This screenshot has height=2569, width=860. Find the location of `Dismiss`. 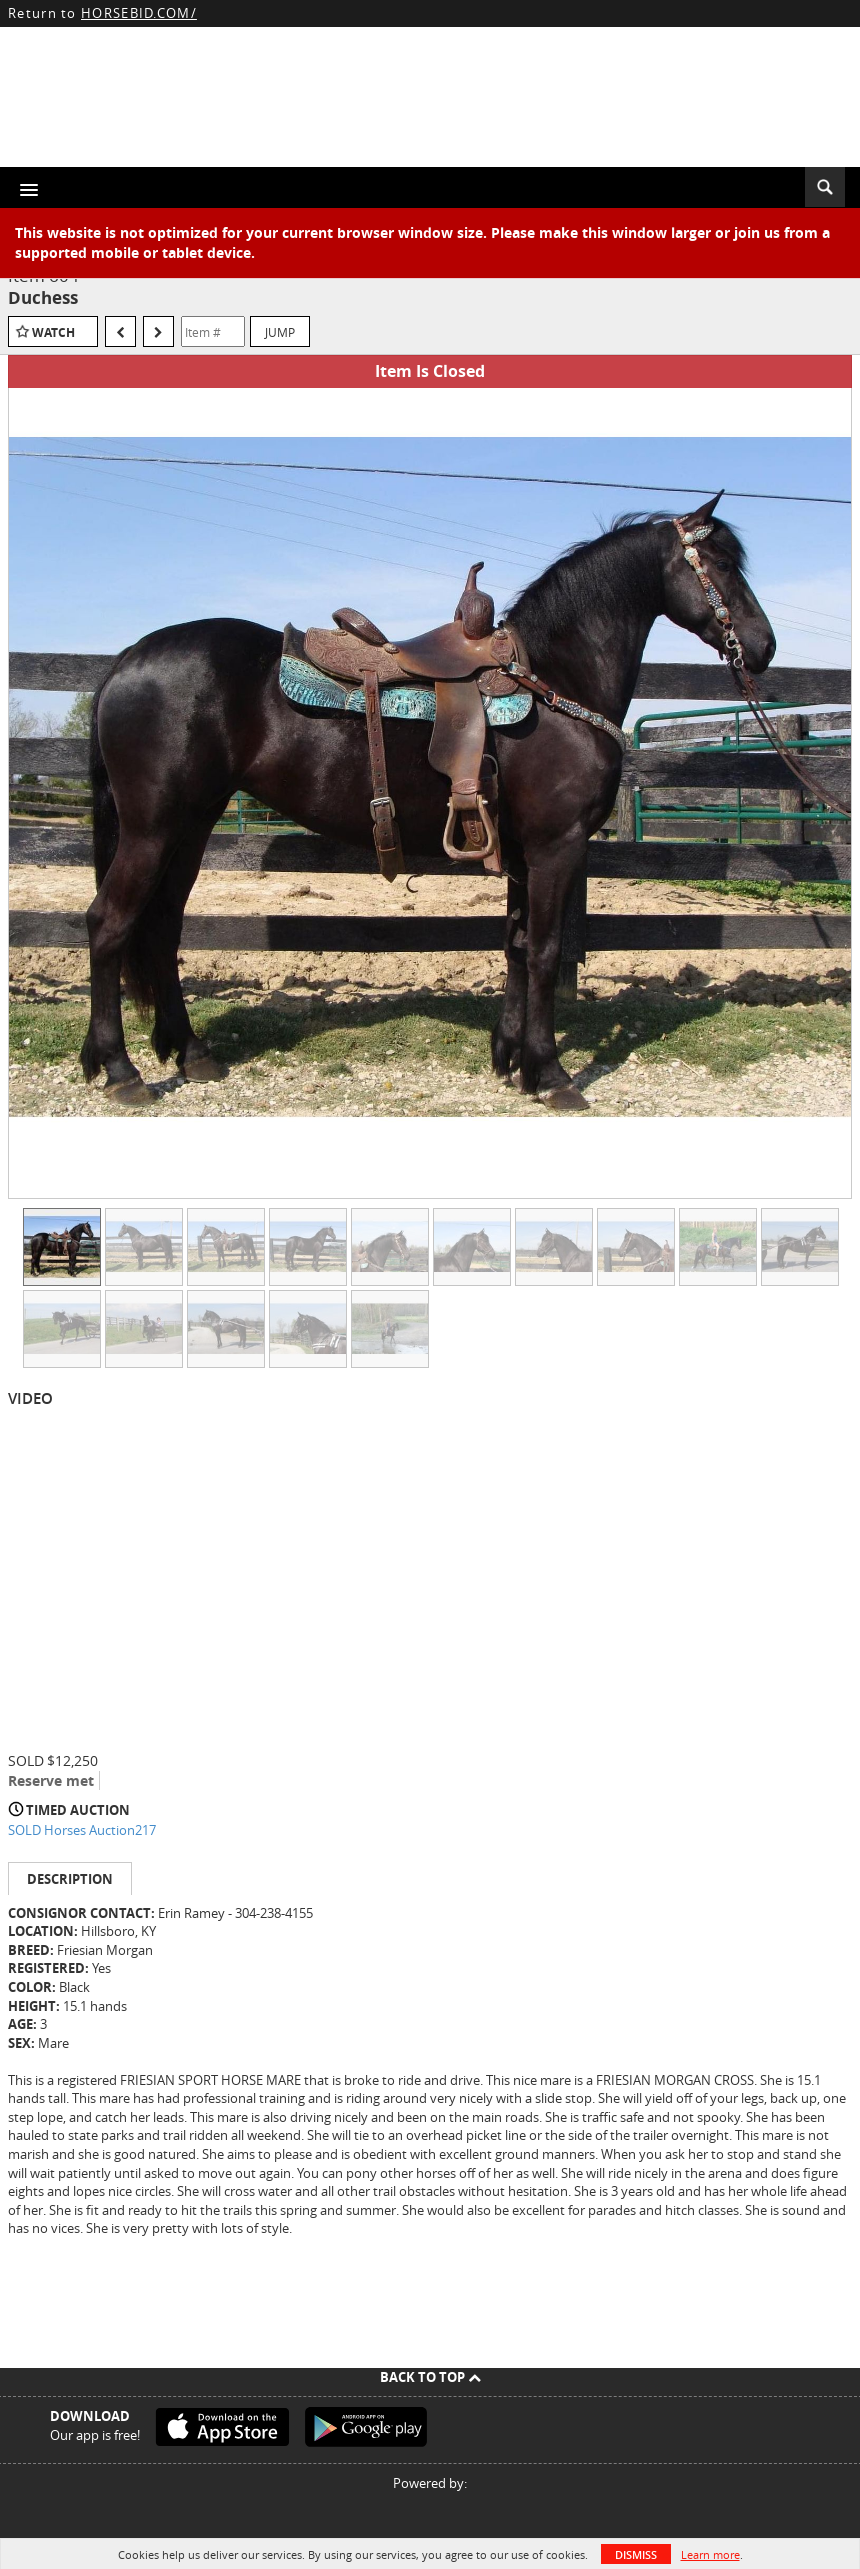

Dismiss is located at coordinates (636, 2554).